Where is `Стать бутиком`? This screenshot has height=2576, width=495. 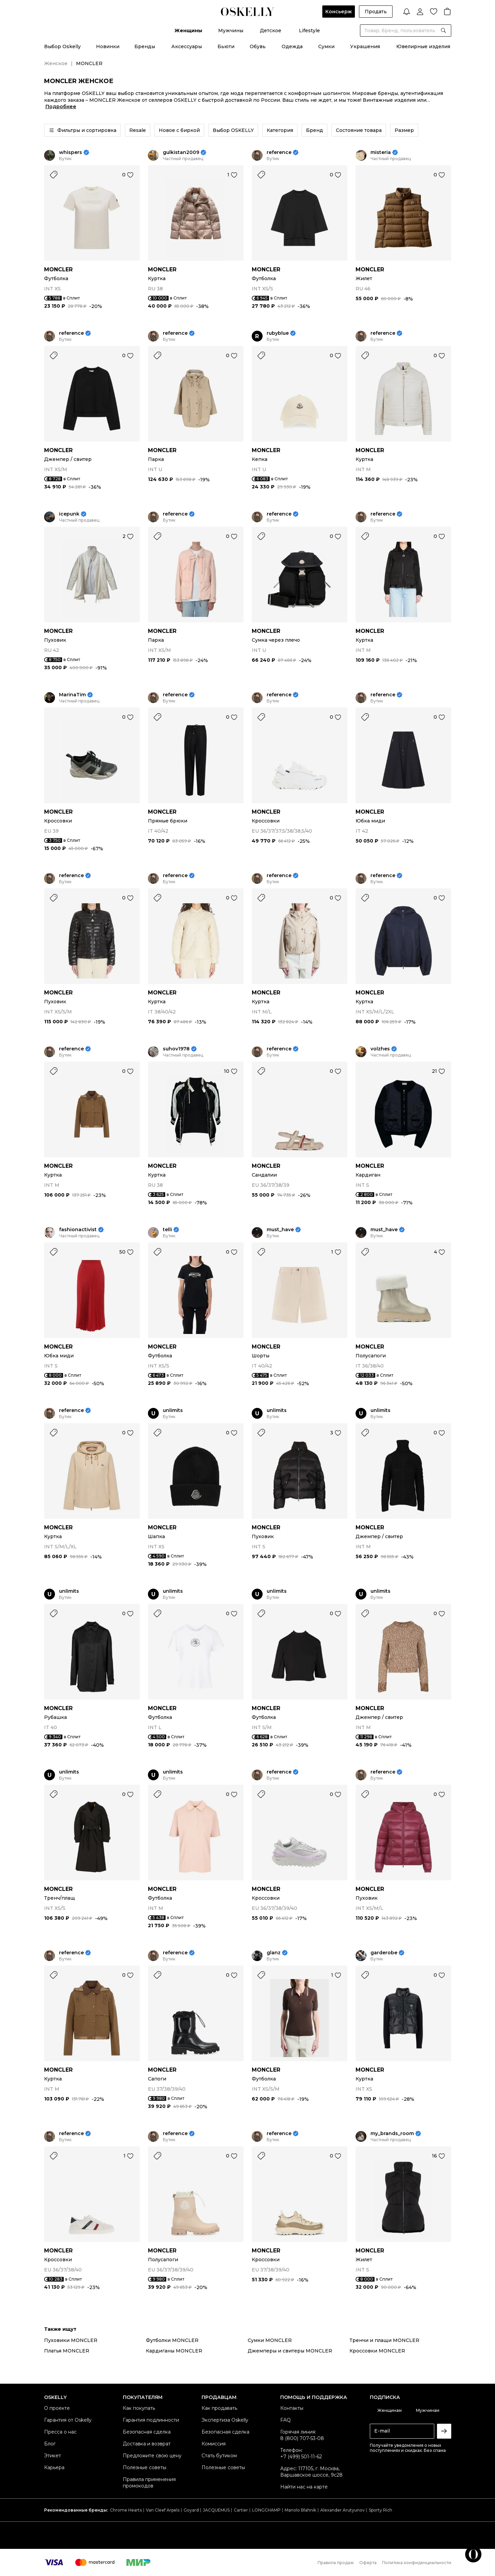 Стать бутиком is located at coordinates (219, 2456).